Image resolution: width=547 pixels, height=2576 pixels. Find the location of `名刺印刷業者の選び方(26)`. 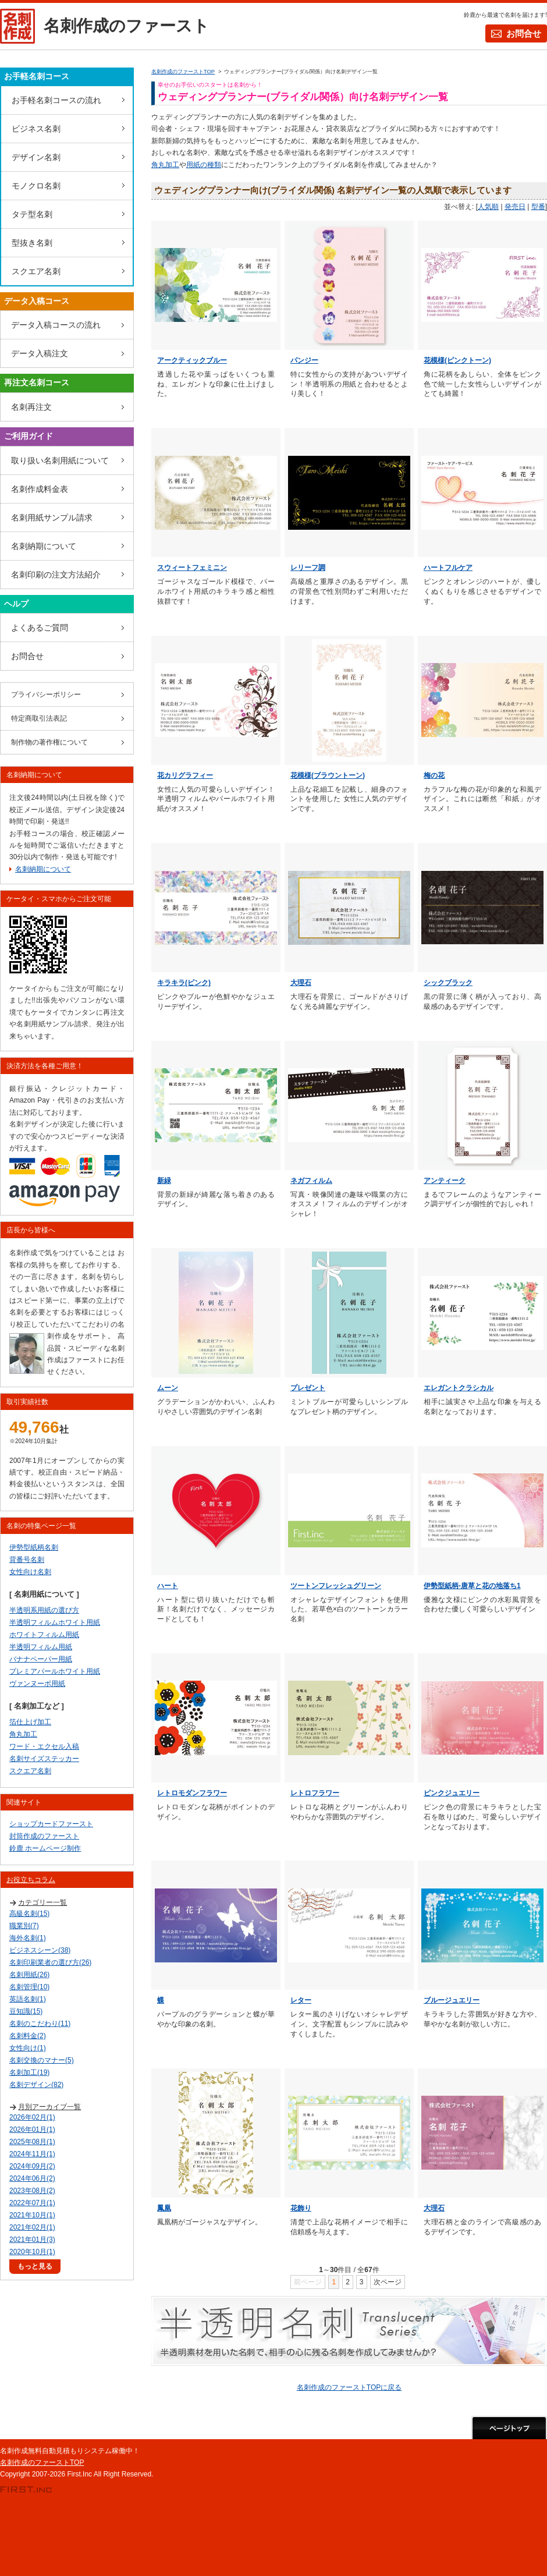

名刺印刷業者の選び方(26) is located at coordinates (50, 1962).